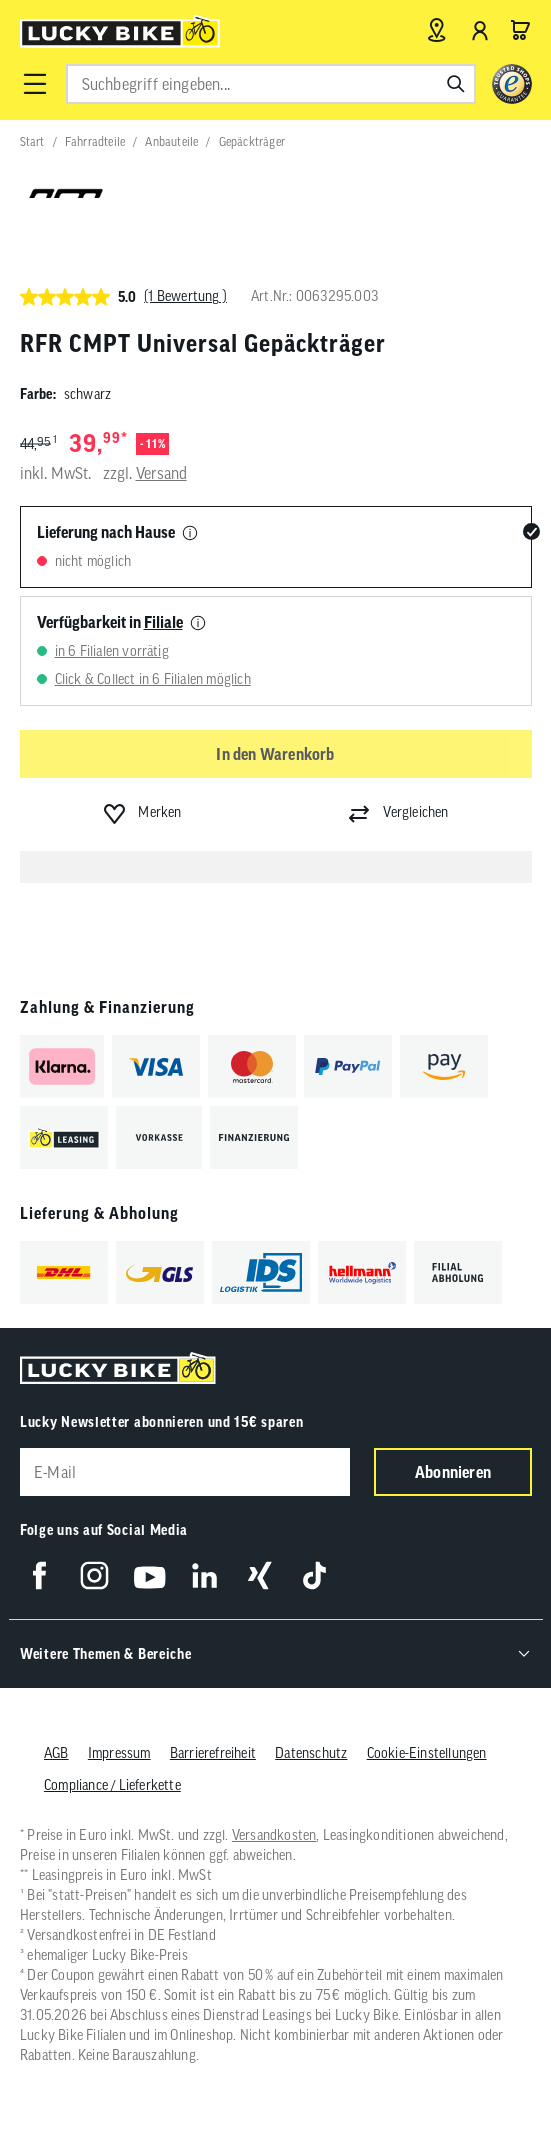 The height and width of the screenshot is (2153, 551). I want to click on Versand, so click(161, 473).